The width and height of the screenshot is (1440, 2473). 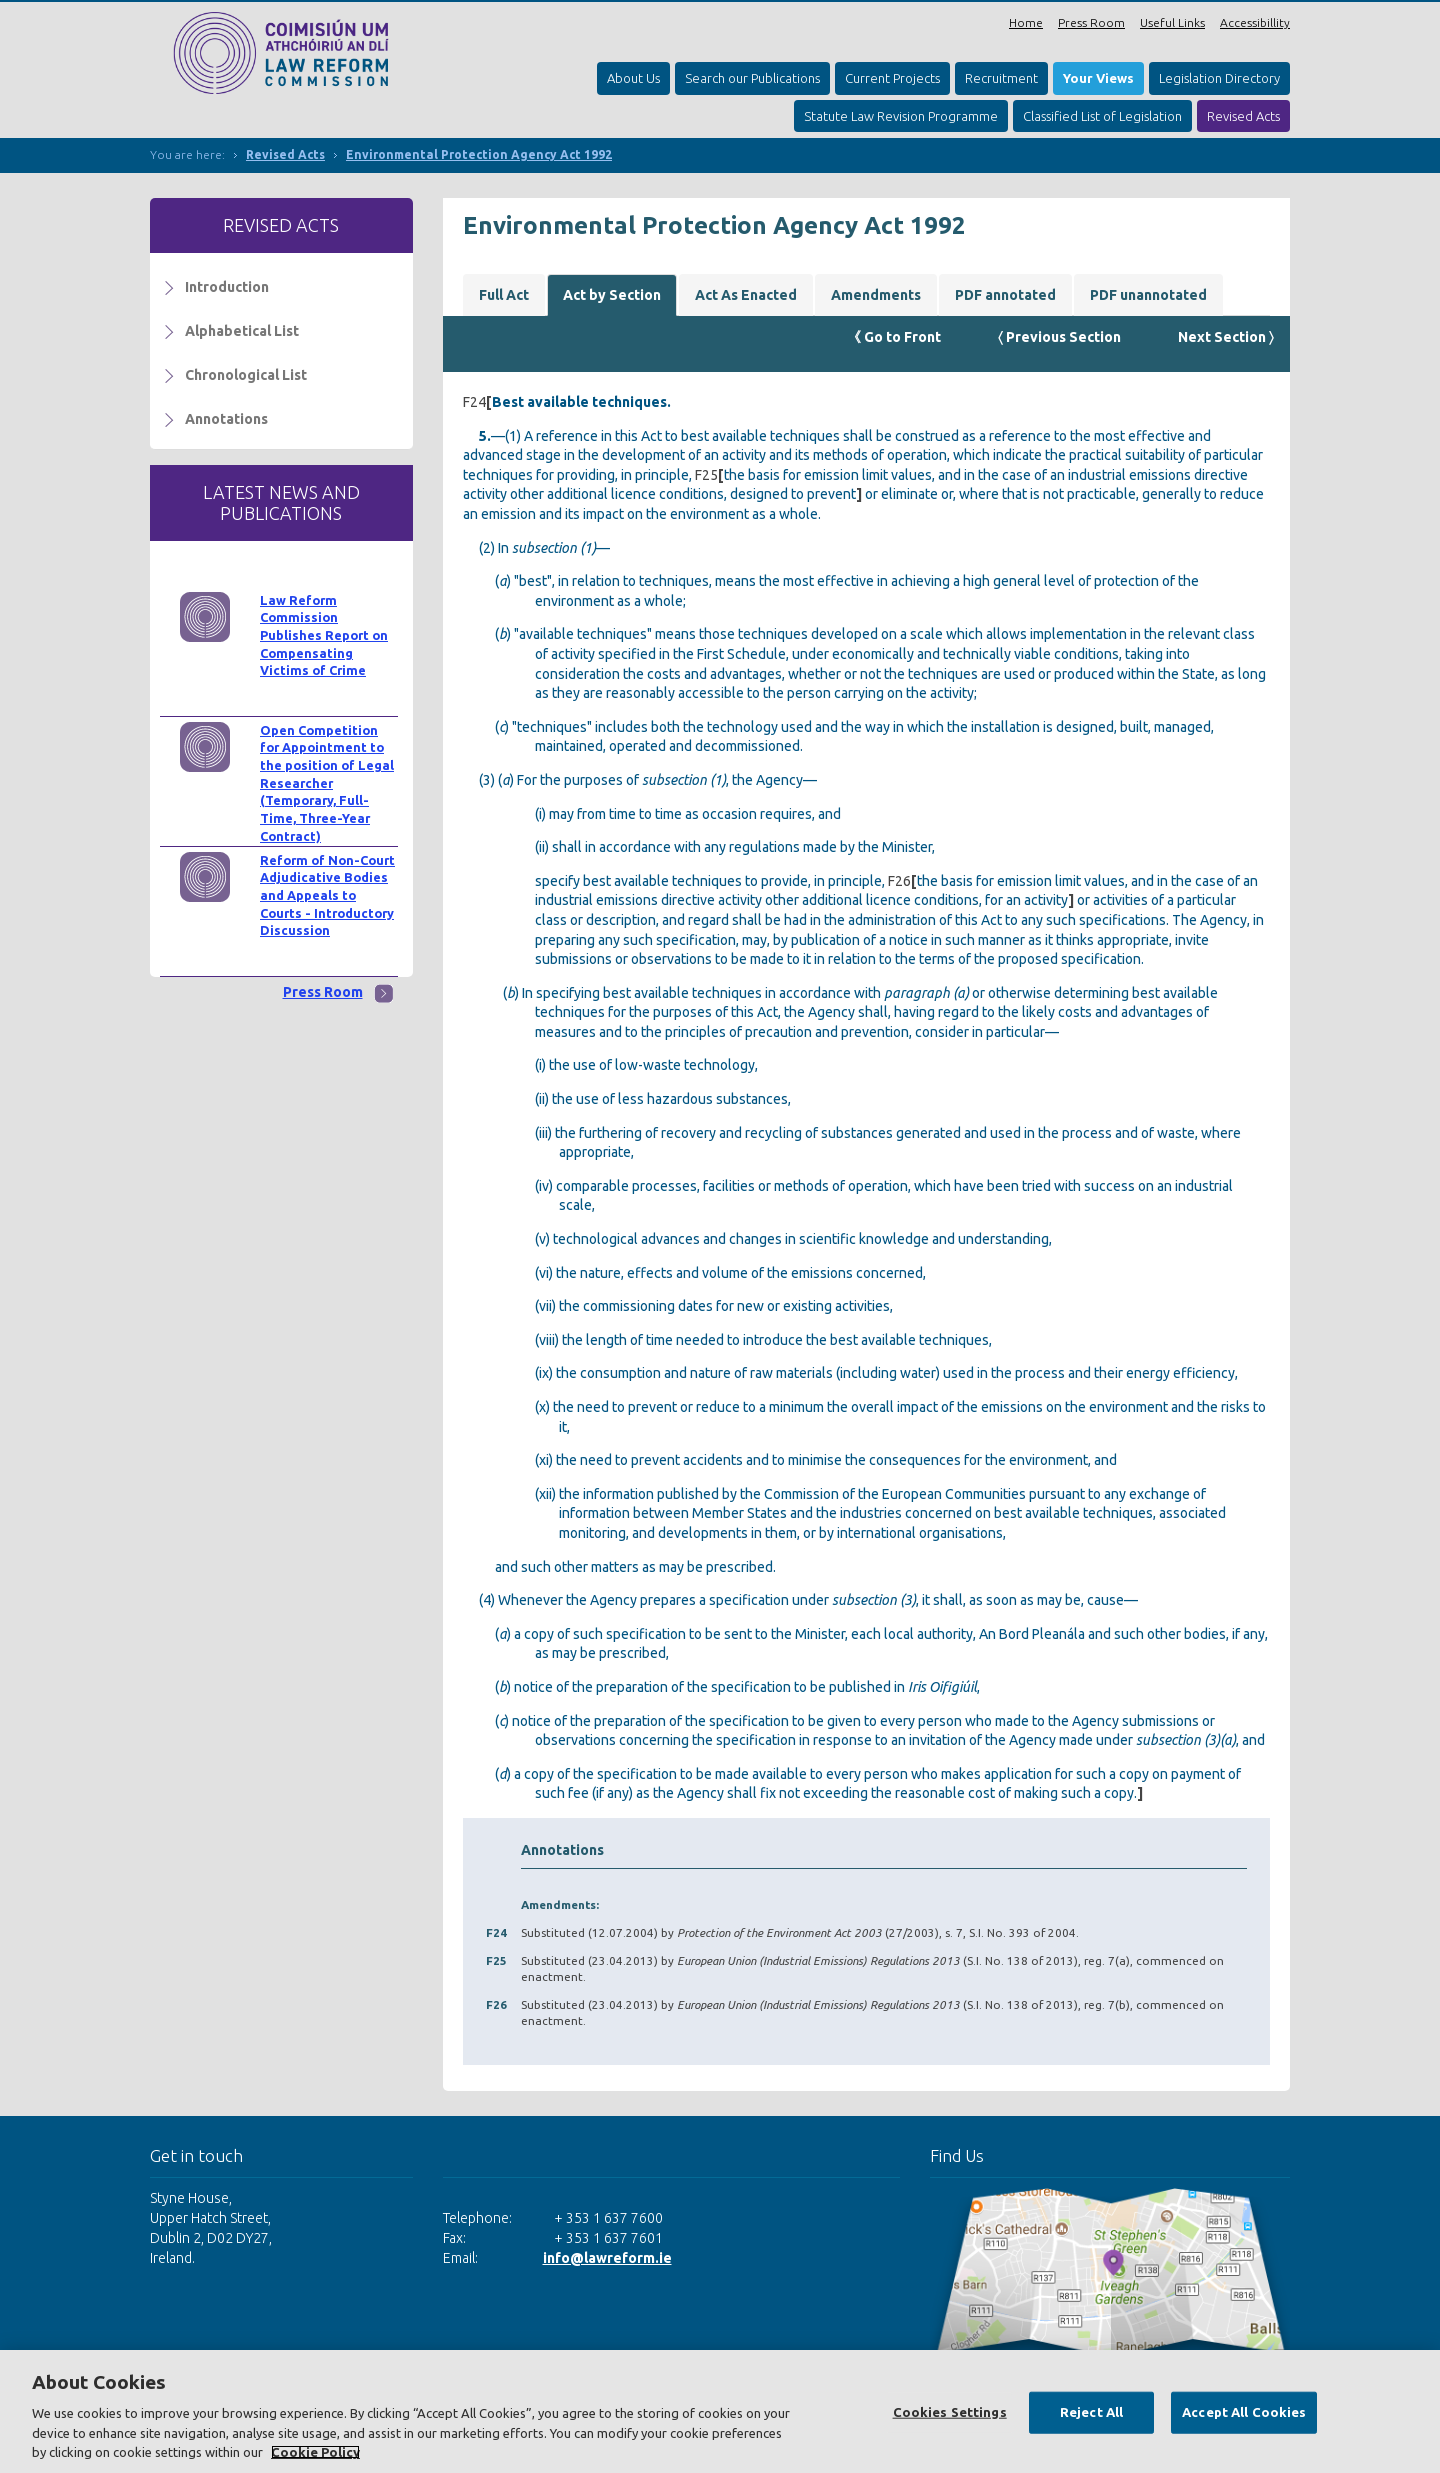 I want to click on Open Competition for Appointment to the position of Legal Researcher (Temporary, Full-Time, Three-Year Contract), so click(x=327, y=783).